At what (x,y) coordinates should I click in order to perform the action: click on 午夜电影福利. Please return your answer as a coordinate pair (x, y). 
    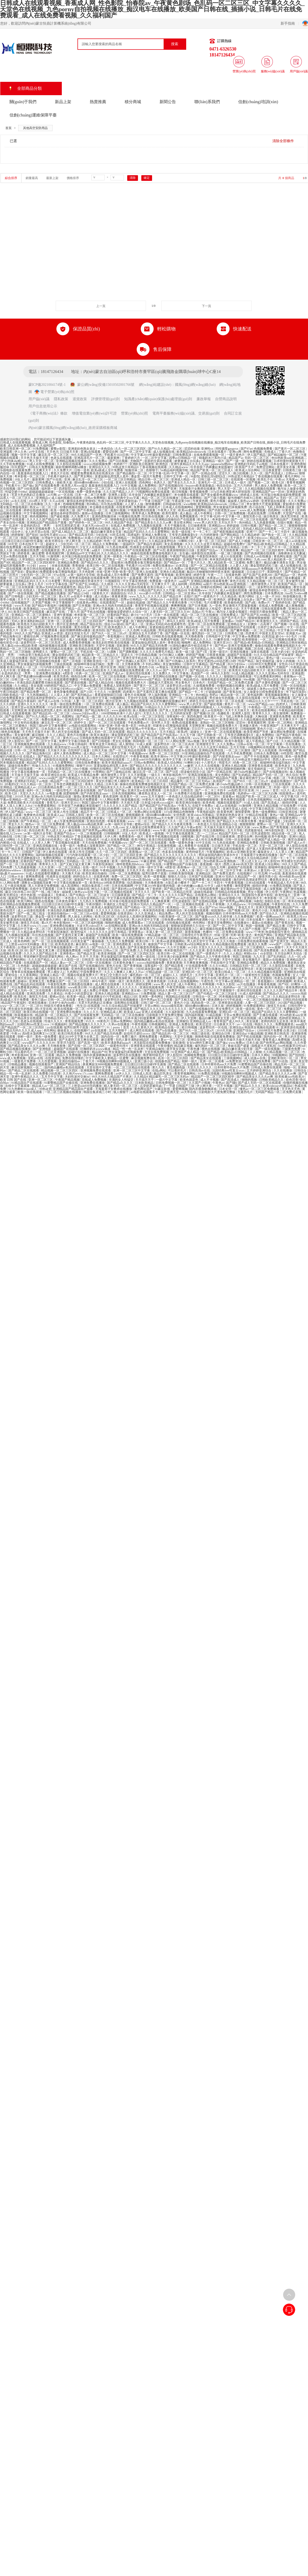
    Looking at the image, I should click on (206, 812).